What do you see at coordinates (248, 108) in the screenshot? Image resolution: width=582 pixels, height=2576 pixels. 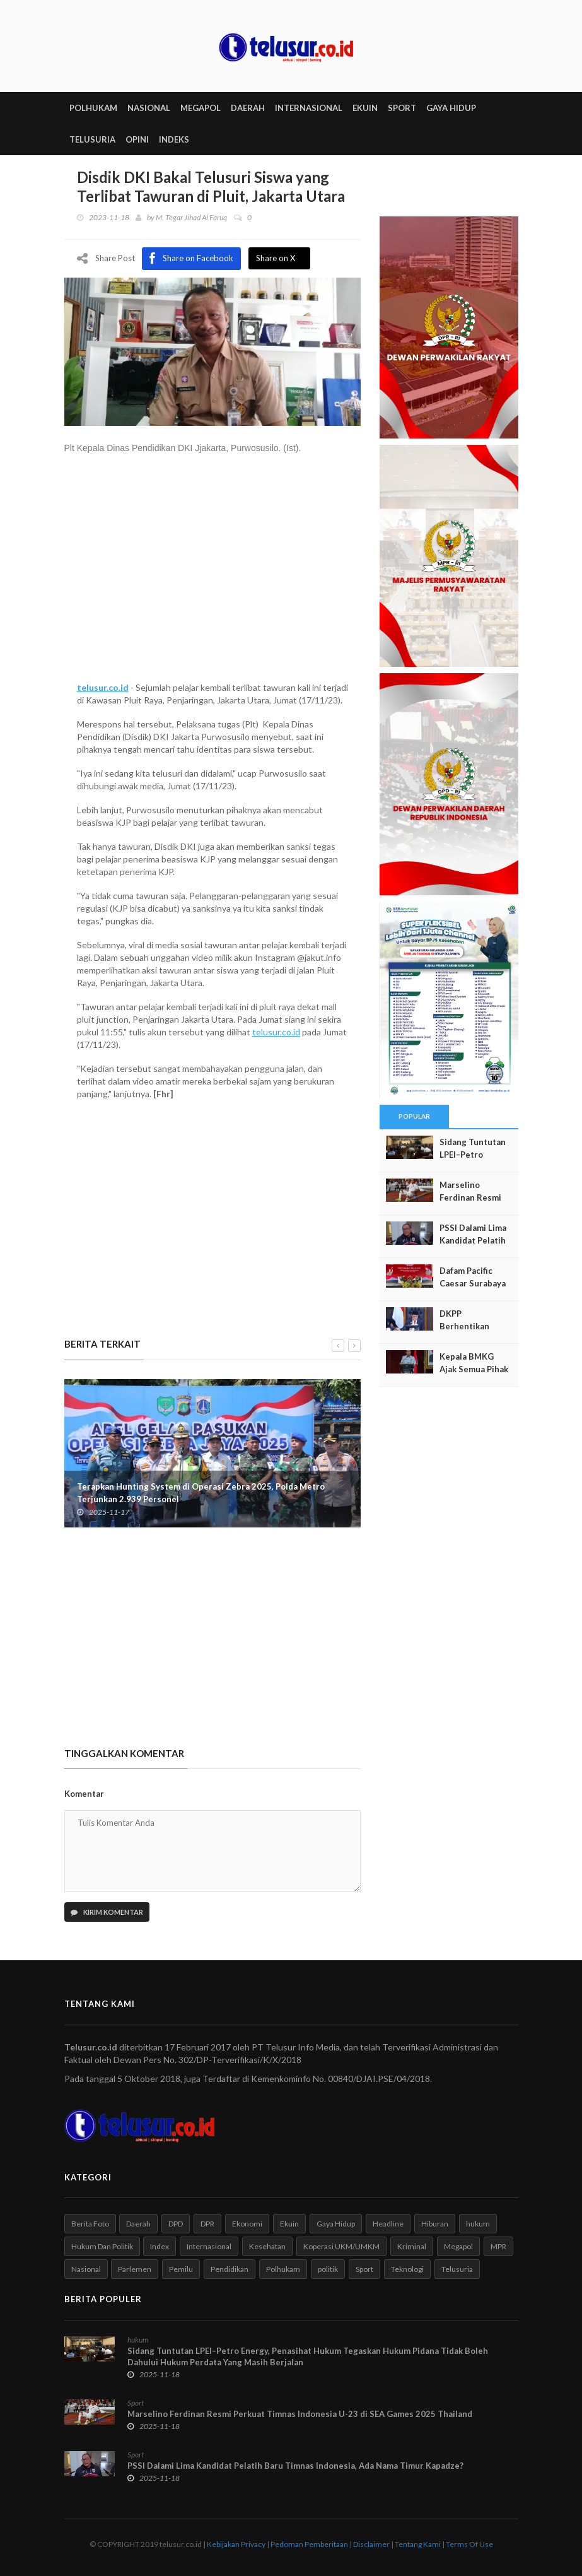 I see `DAERAH` at bounding box center [248, 108].